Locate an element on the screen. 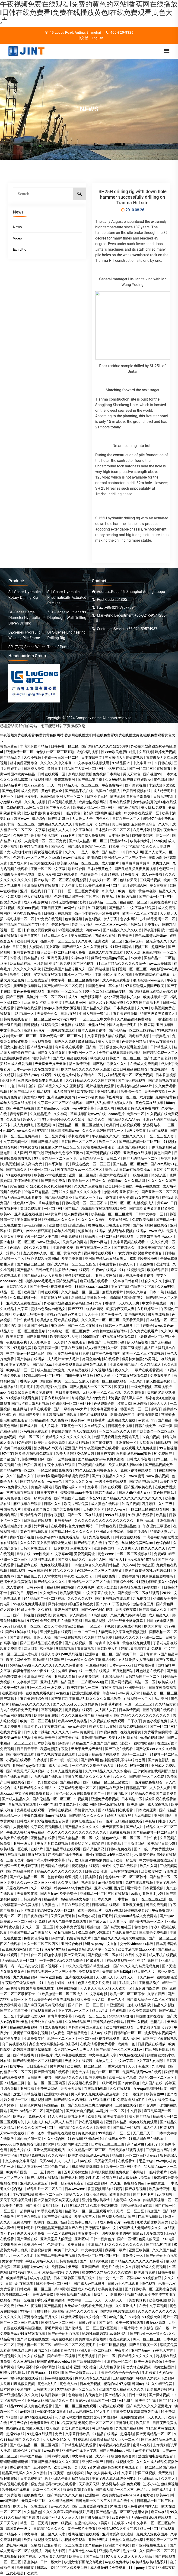 The image size is (178, 2576). 天堂中文在线资源 is located at coordinates (79, 2061).